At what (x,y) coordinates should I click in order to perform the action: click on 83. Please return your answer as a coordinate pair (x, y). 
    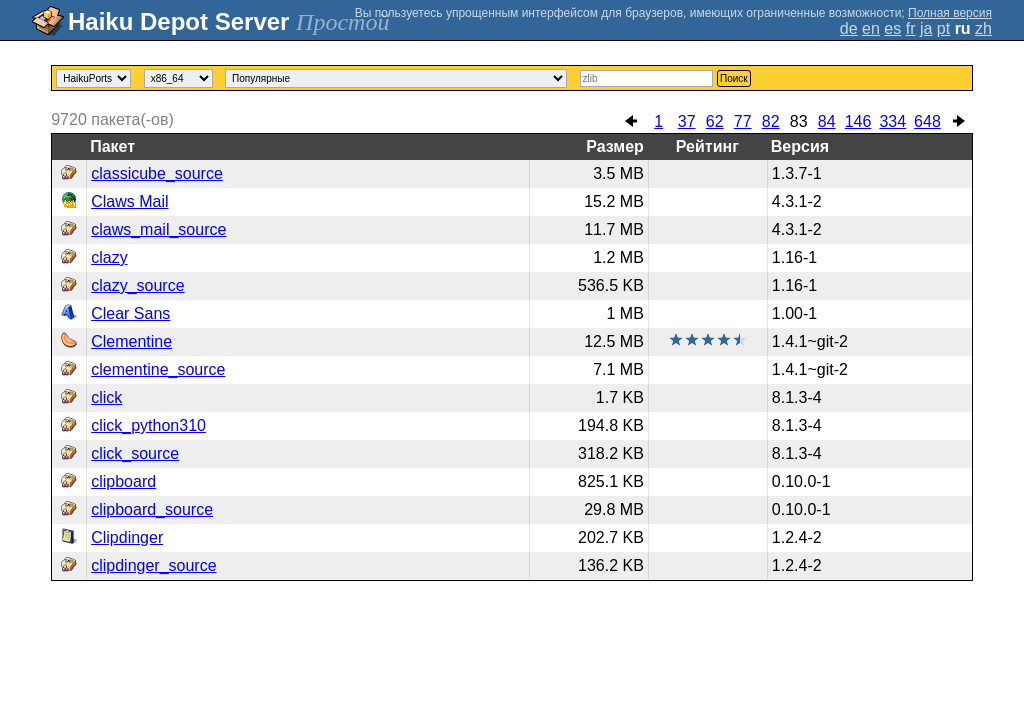
    Looking at the image, I should click on (799, 121).